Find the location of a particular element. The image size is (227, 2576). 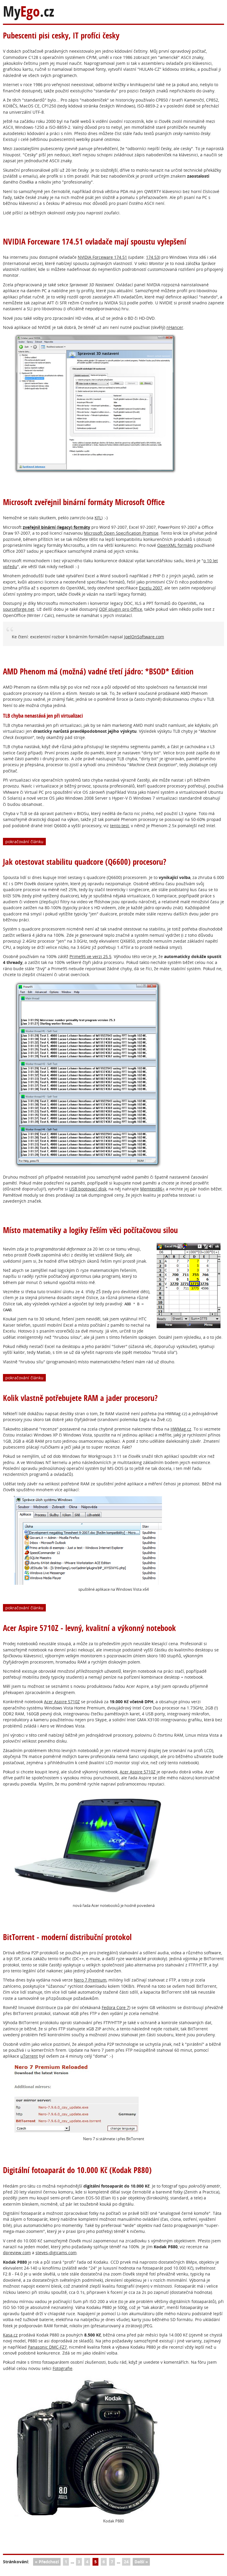

NVIDIA Forceware 174.51 is located at coordinates (102, 257).